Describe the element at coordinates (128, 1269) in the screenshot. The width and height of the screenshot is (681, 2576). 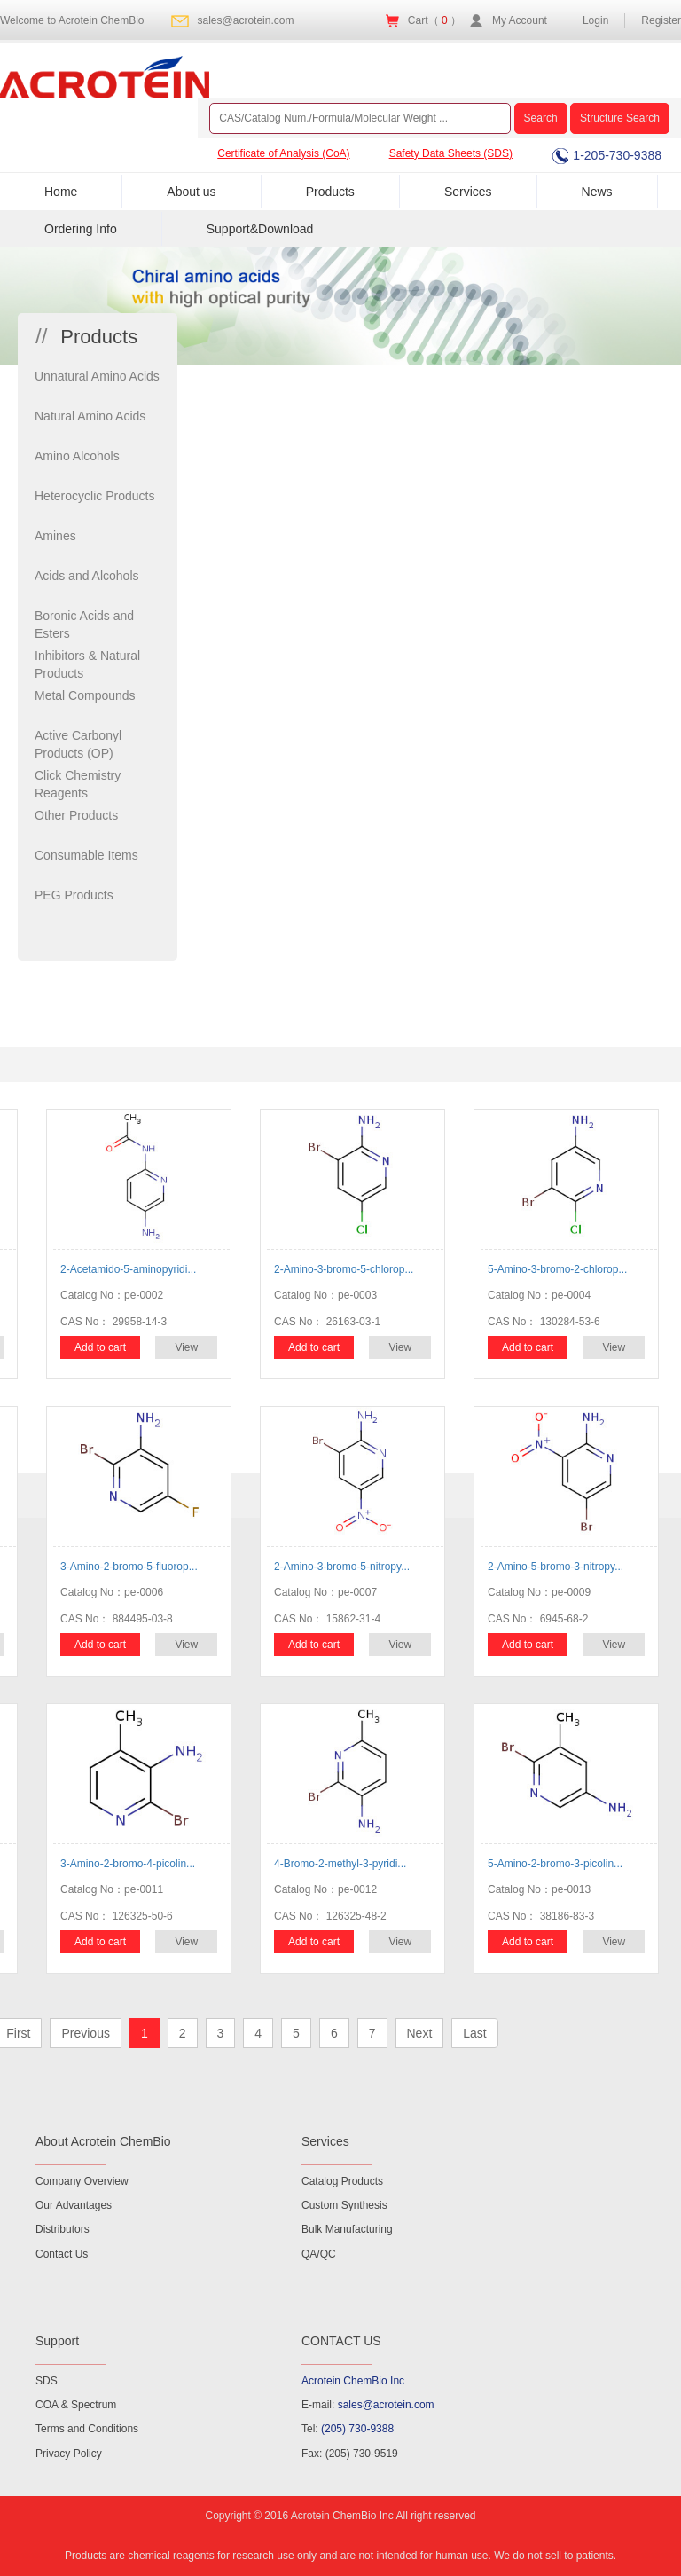
I see `2-Acetamido-5-aminopyridi...` at that location.